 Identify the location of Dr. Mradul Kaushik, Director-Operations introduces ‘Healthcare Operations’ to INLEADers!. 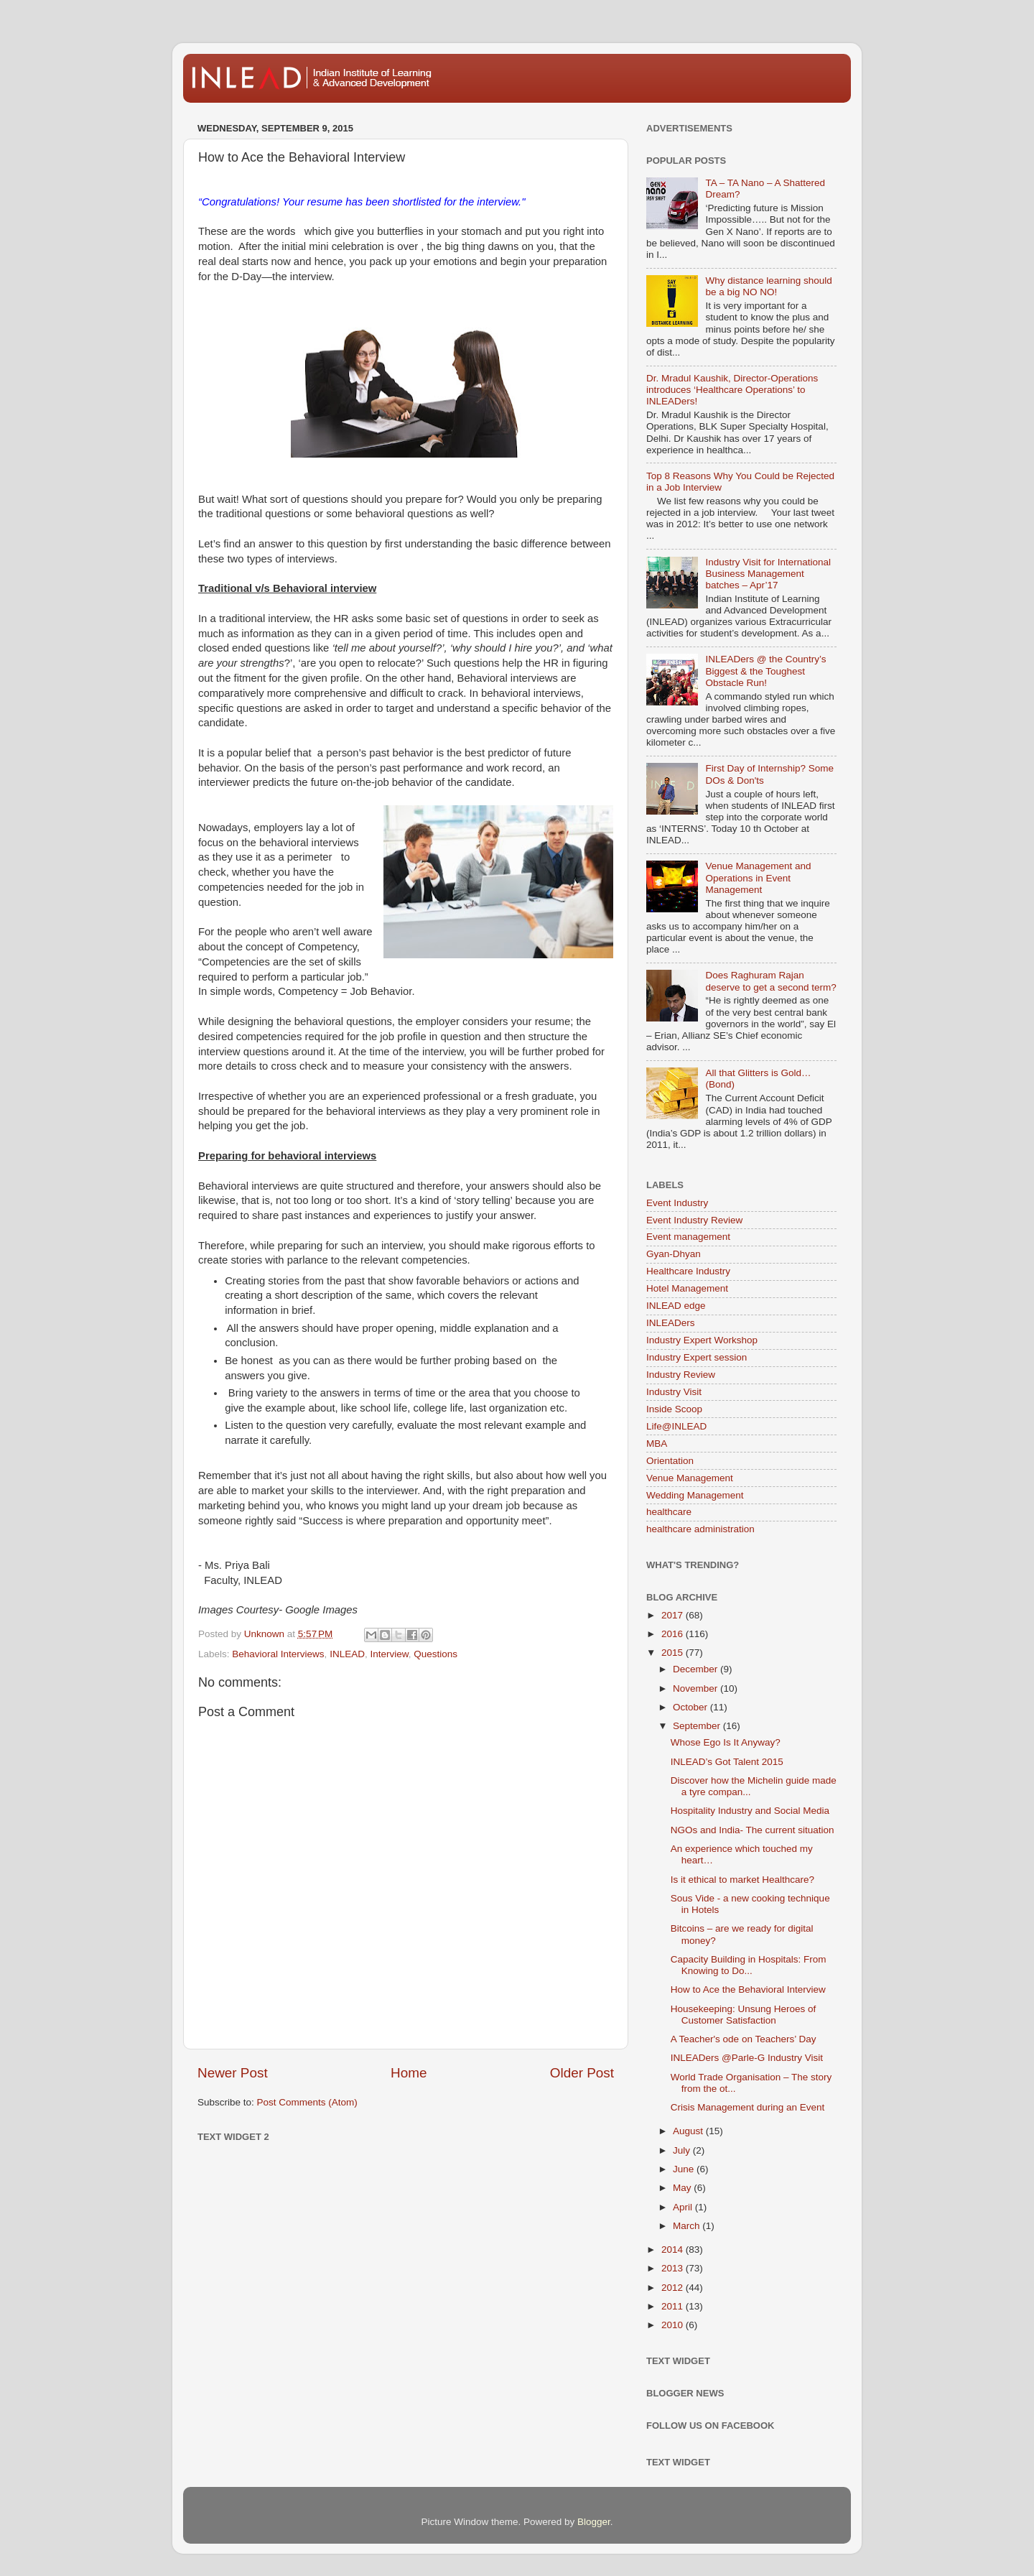
(732, 390).